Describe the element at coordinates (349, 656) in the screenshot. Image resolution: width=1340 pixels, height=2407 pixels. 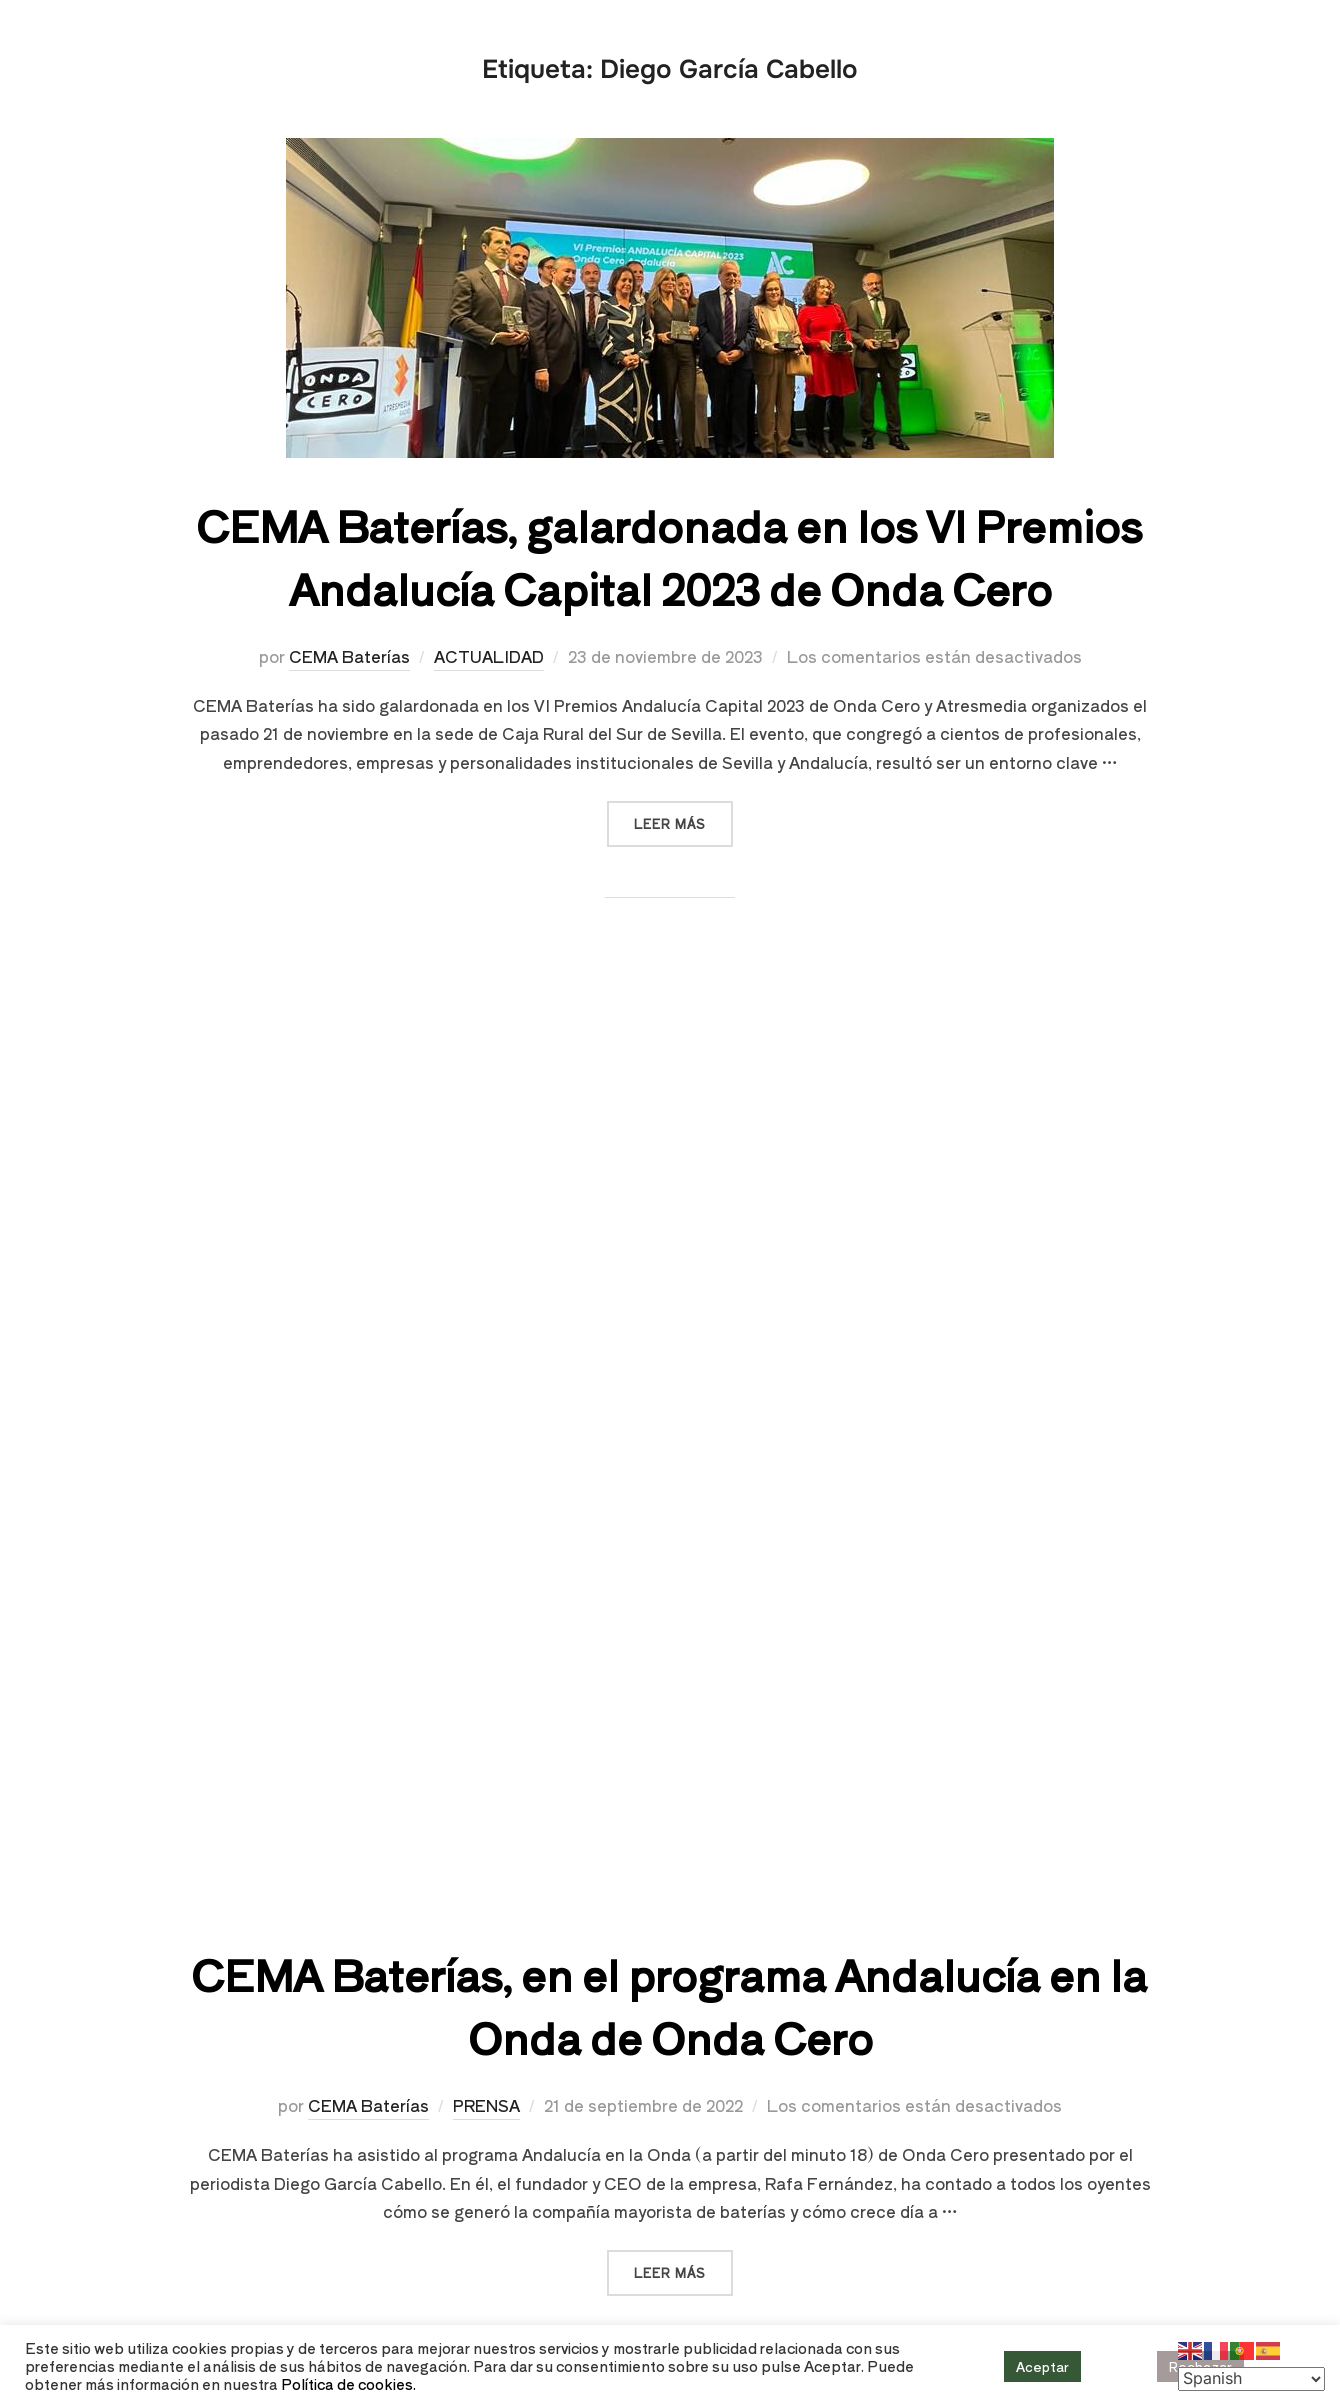
I see `CEMA Baterías` at that location.